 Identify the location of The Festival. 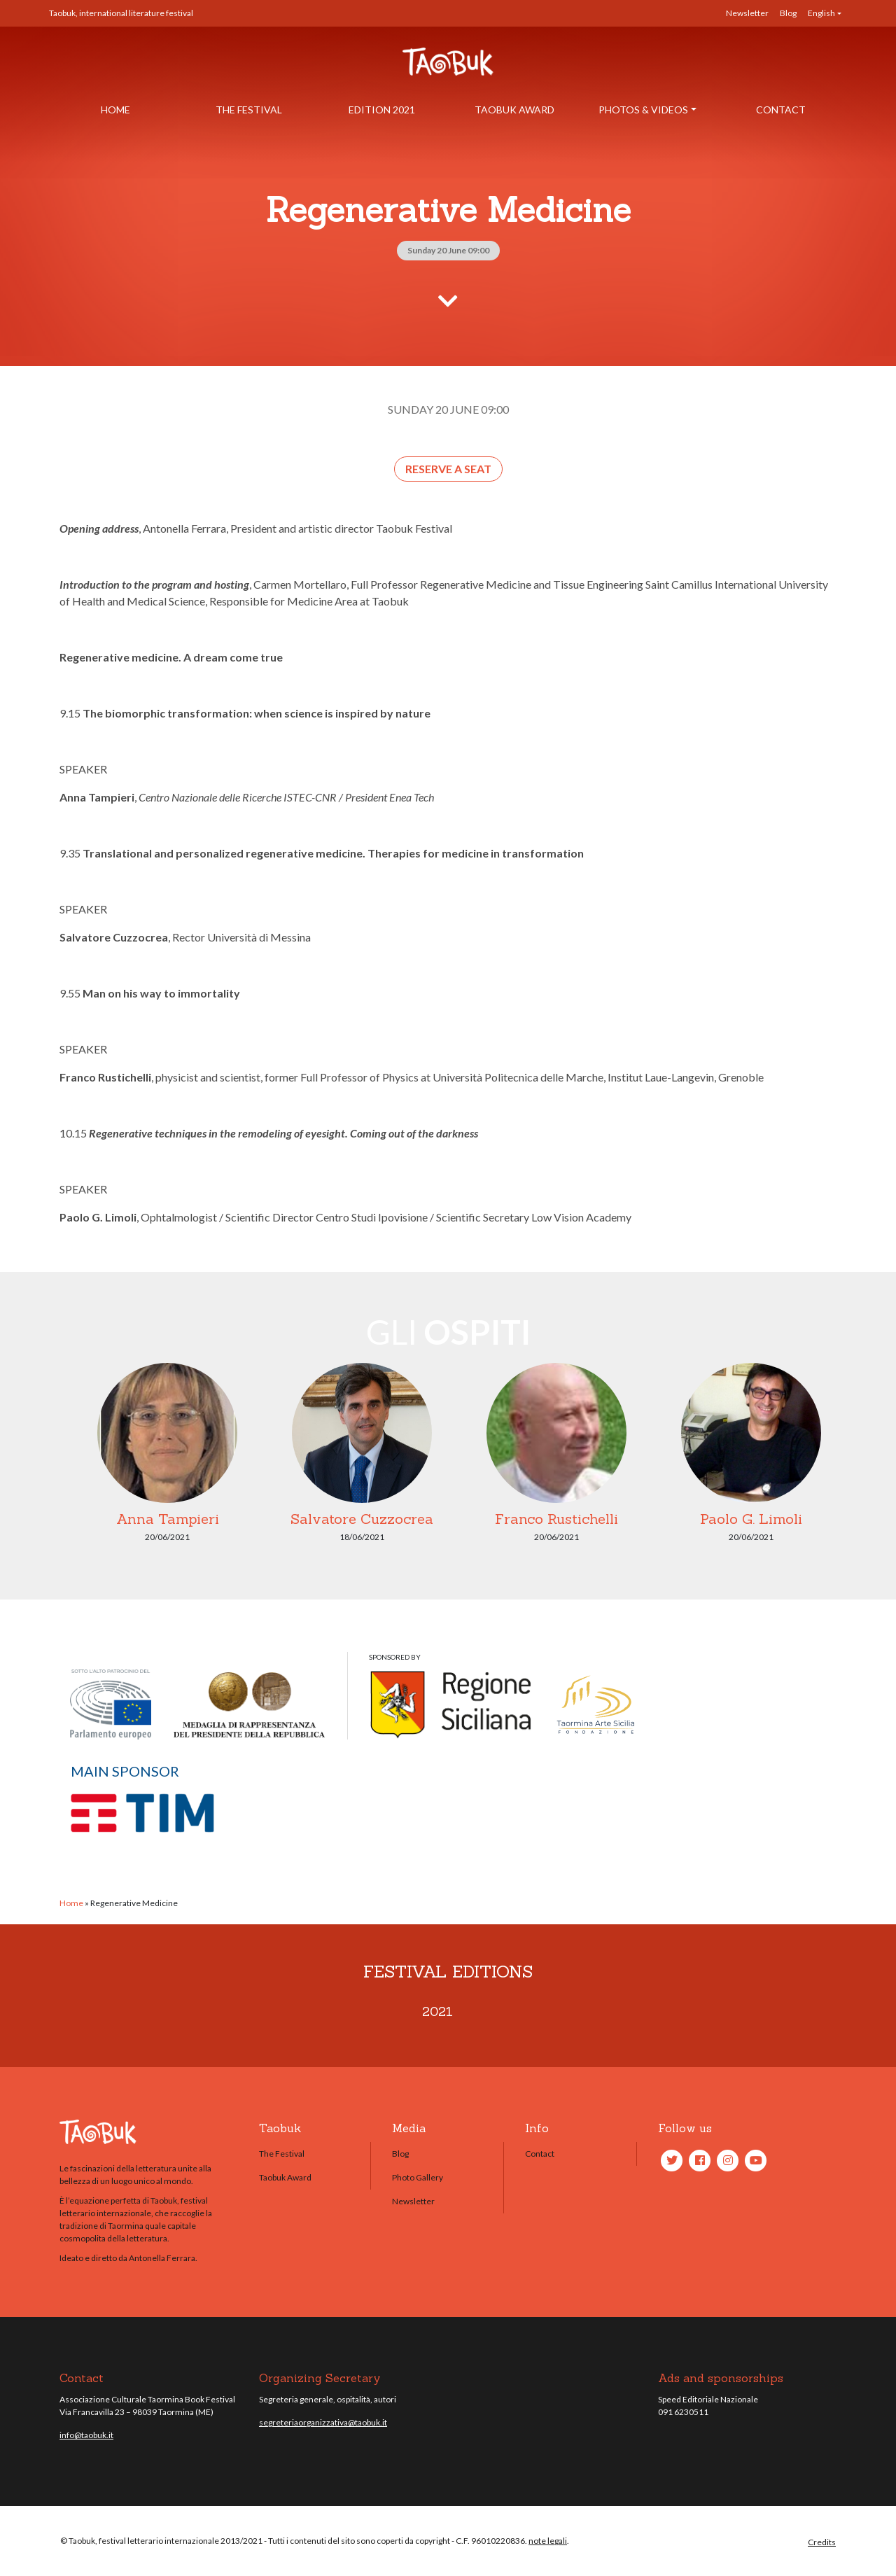
(249, 109).